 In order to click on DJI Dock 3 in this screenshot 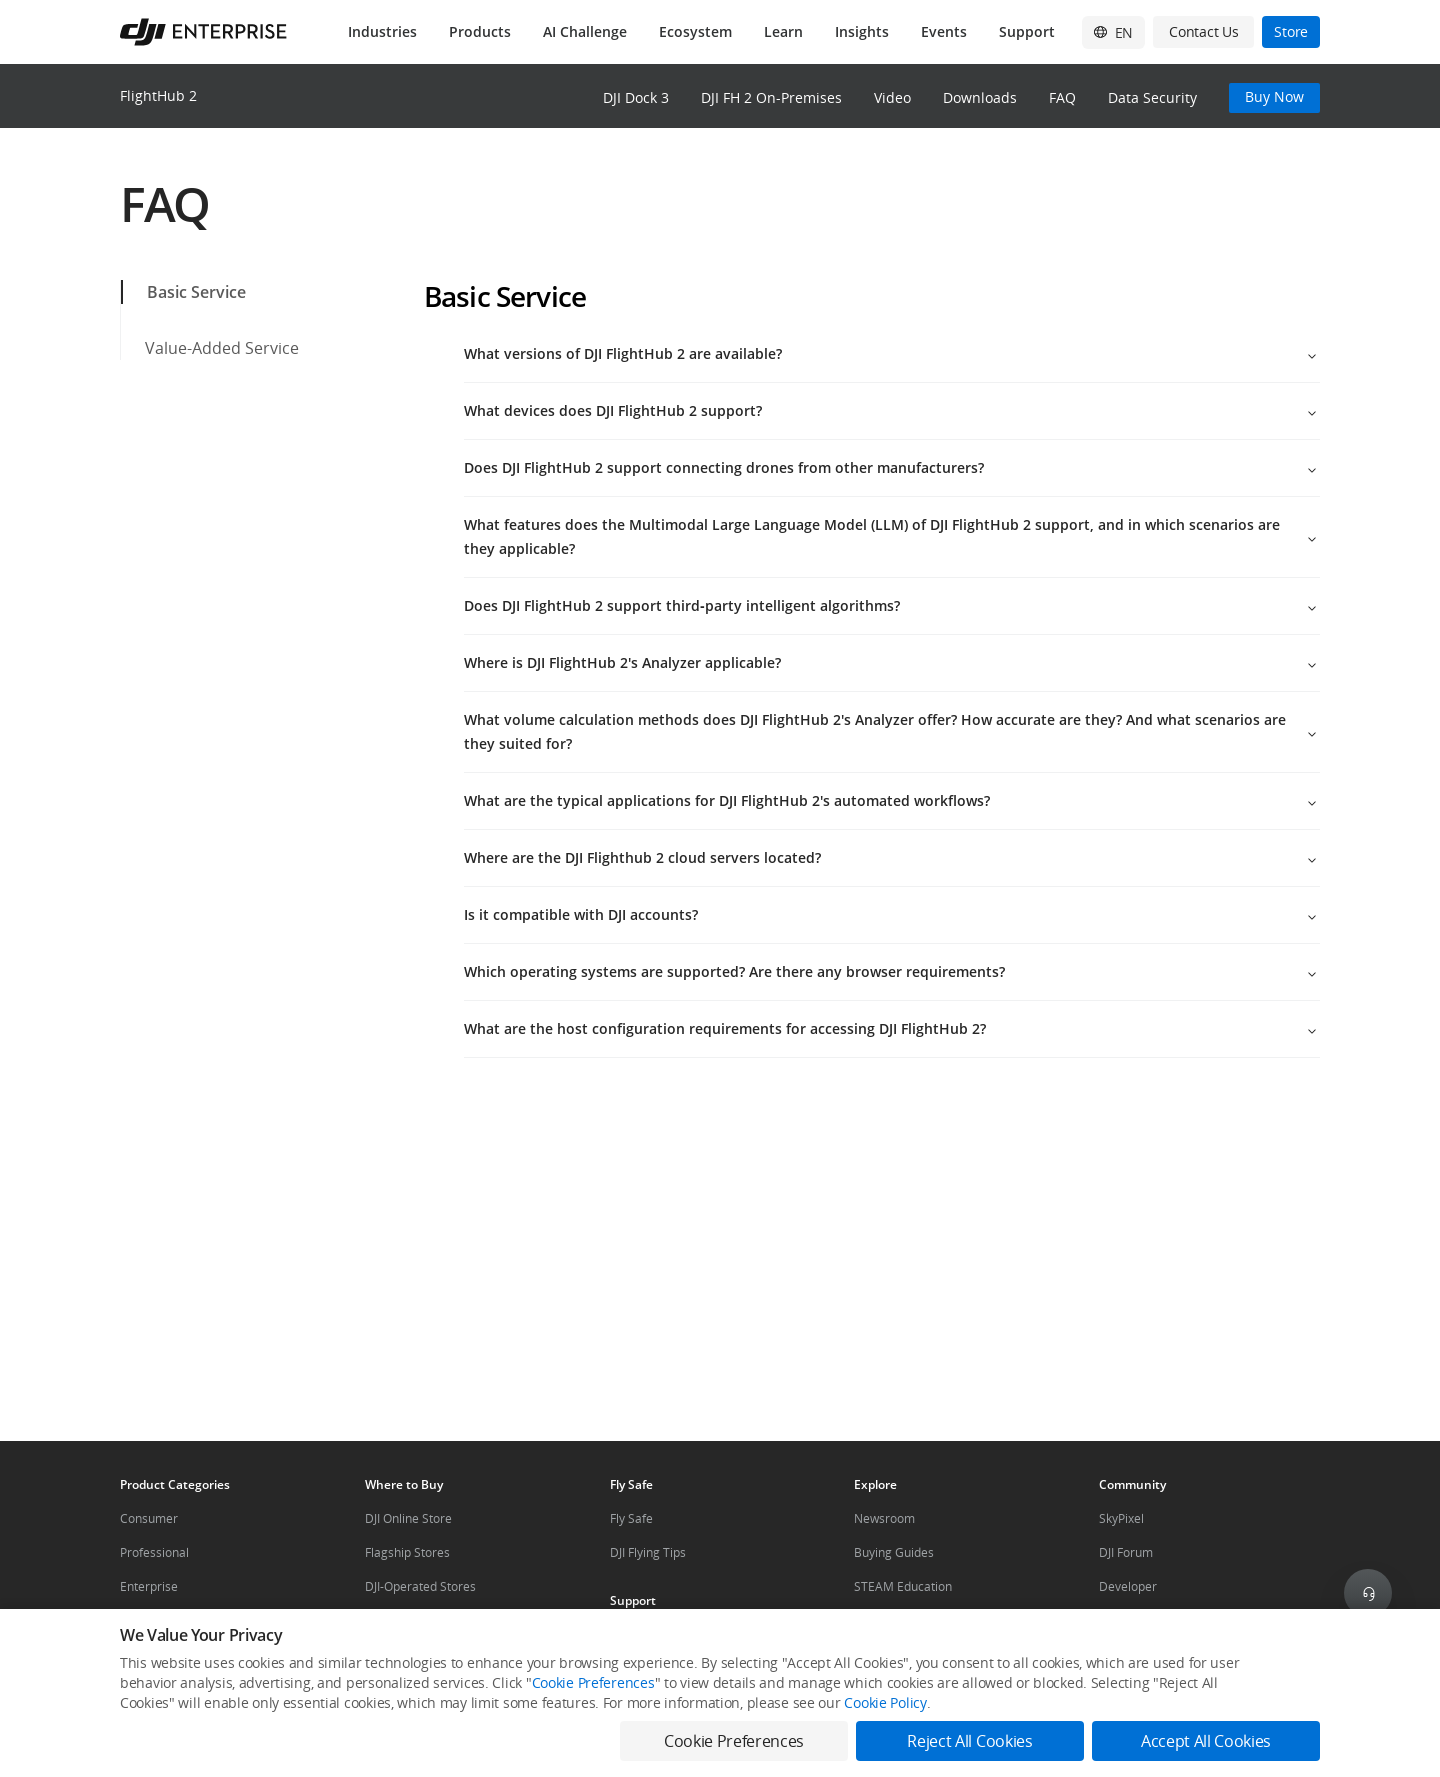, I will do `click(636, 97)`.